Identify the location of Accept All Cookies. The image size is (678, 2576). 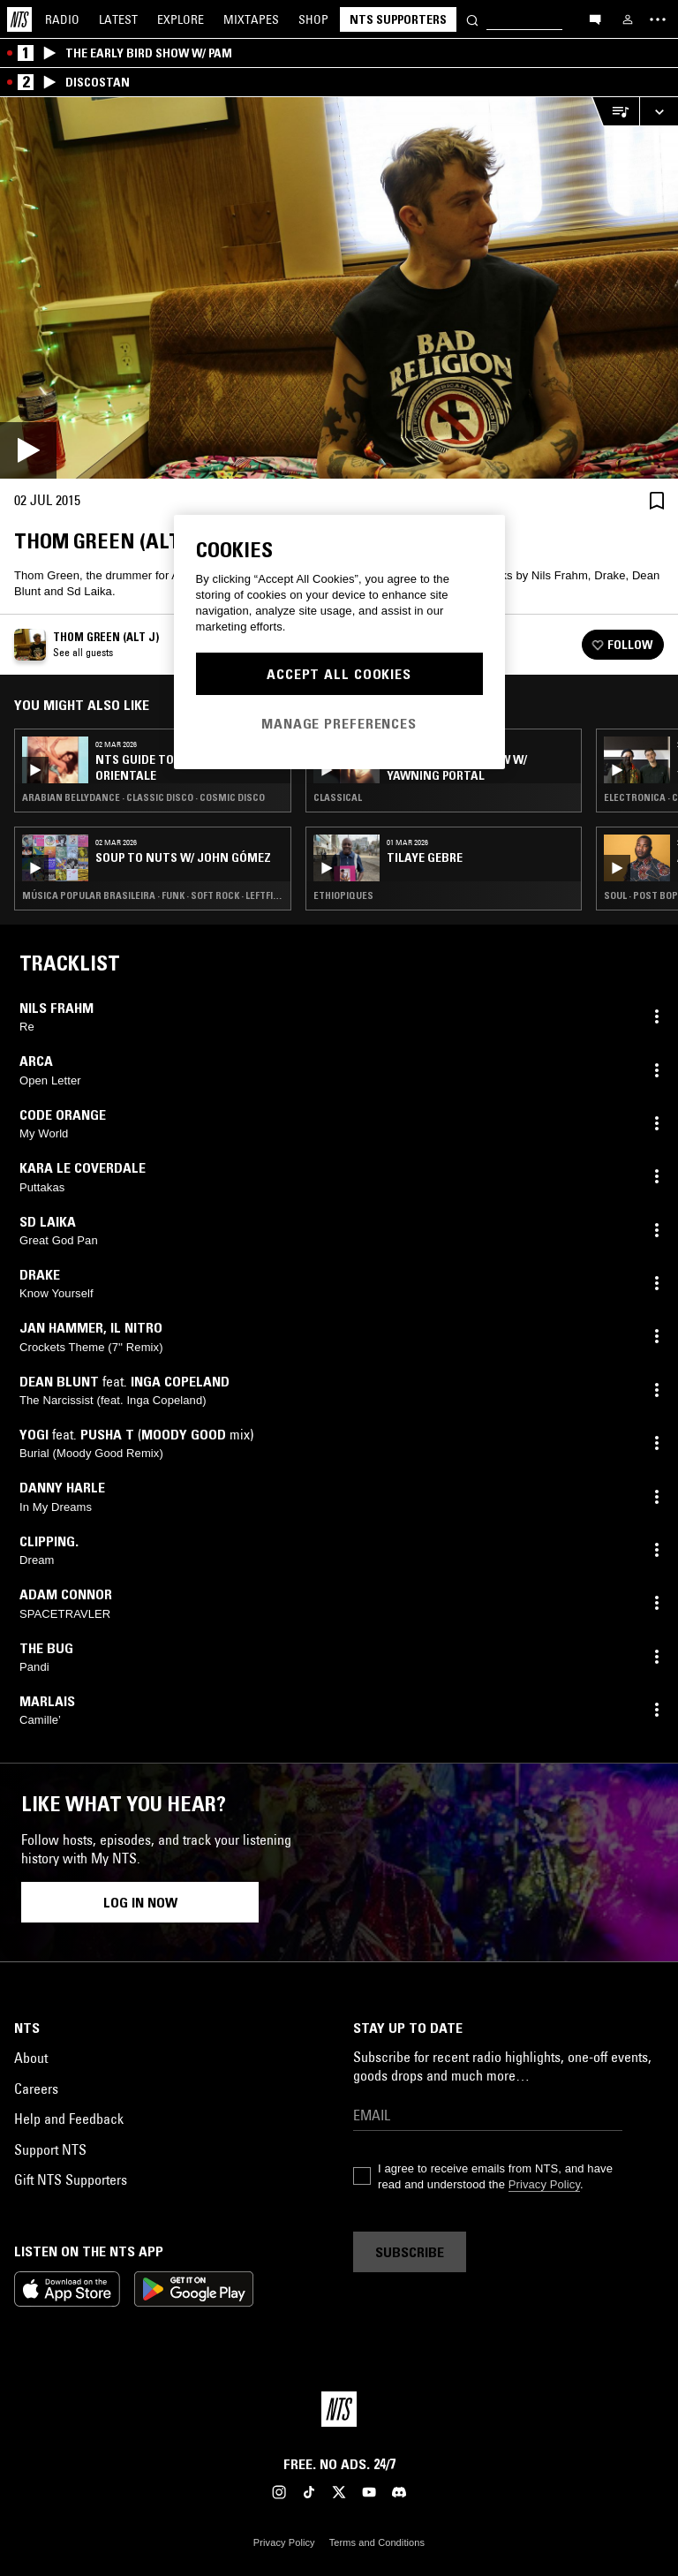
(339, 674).